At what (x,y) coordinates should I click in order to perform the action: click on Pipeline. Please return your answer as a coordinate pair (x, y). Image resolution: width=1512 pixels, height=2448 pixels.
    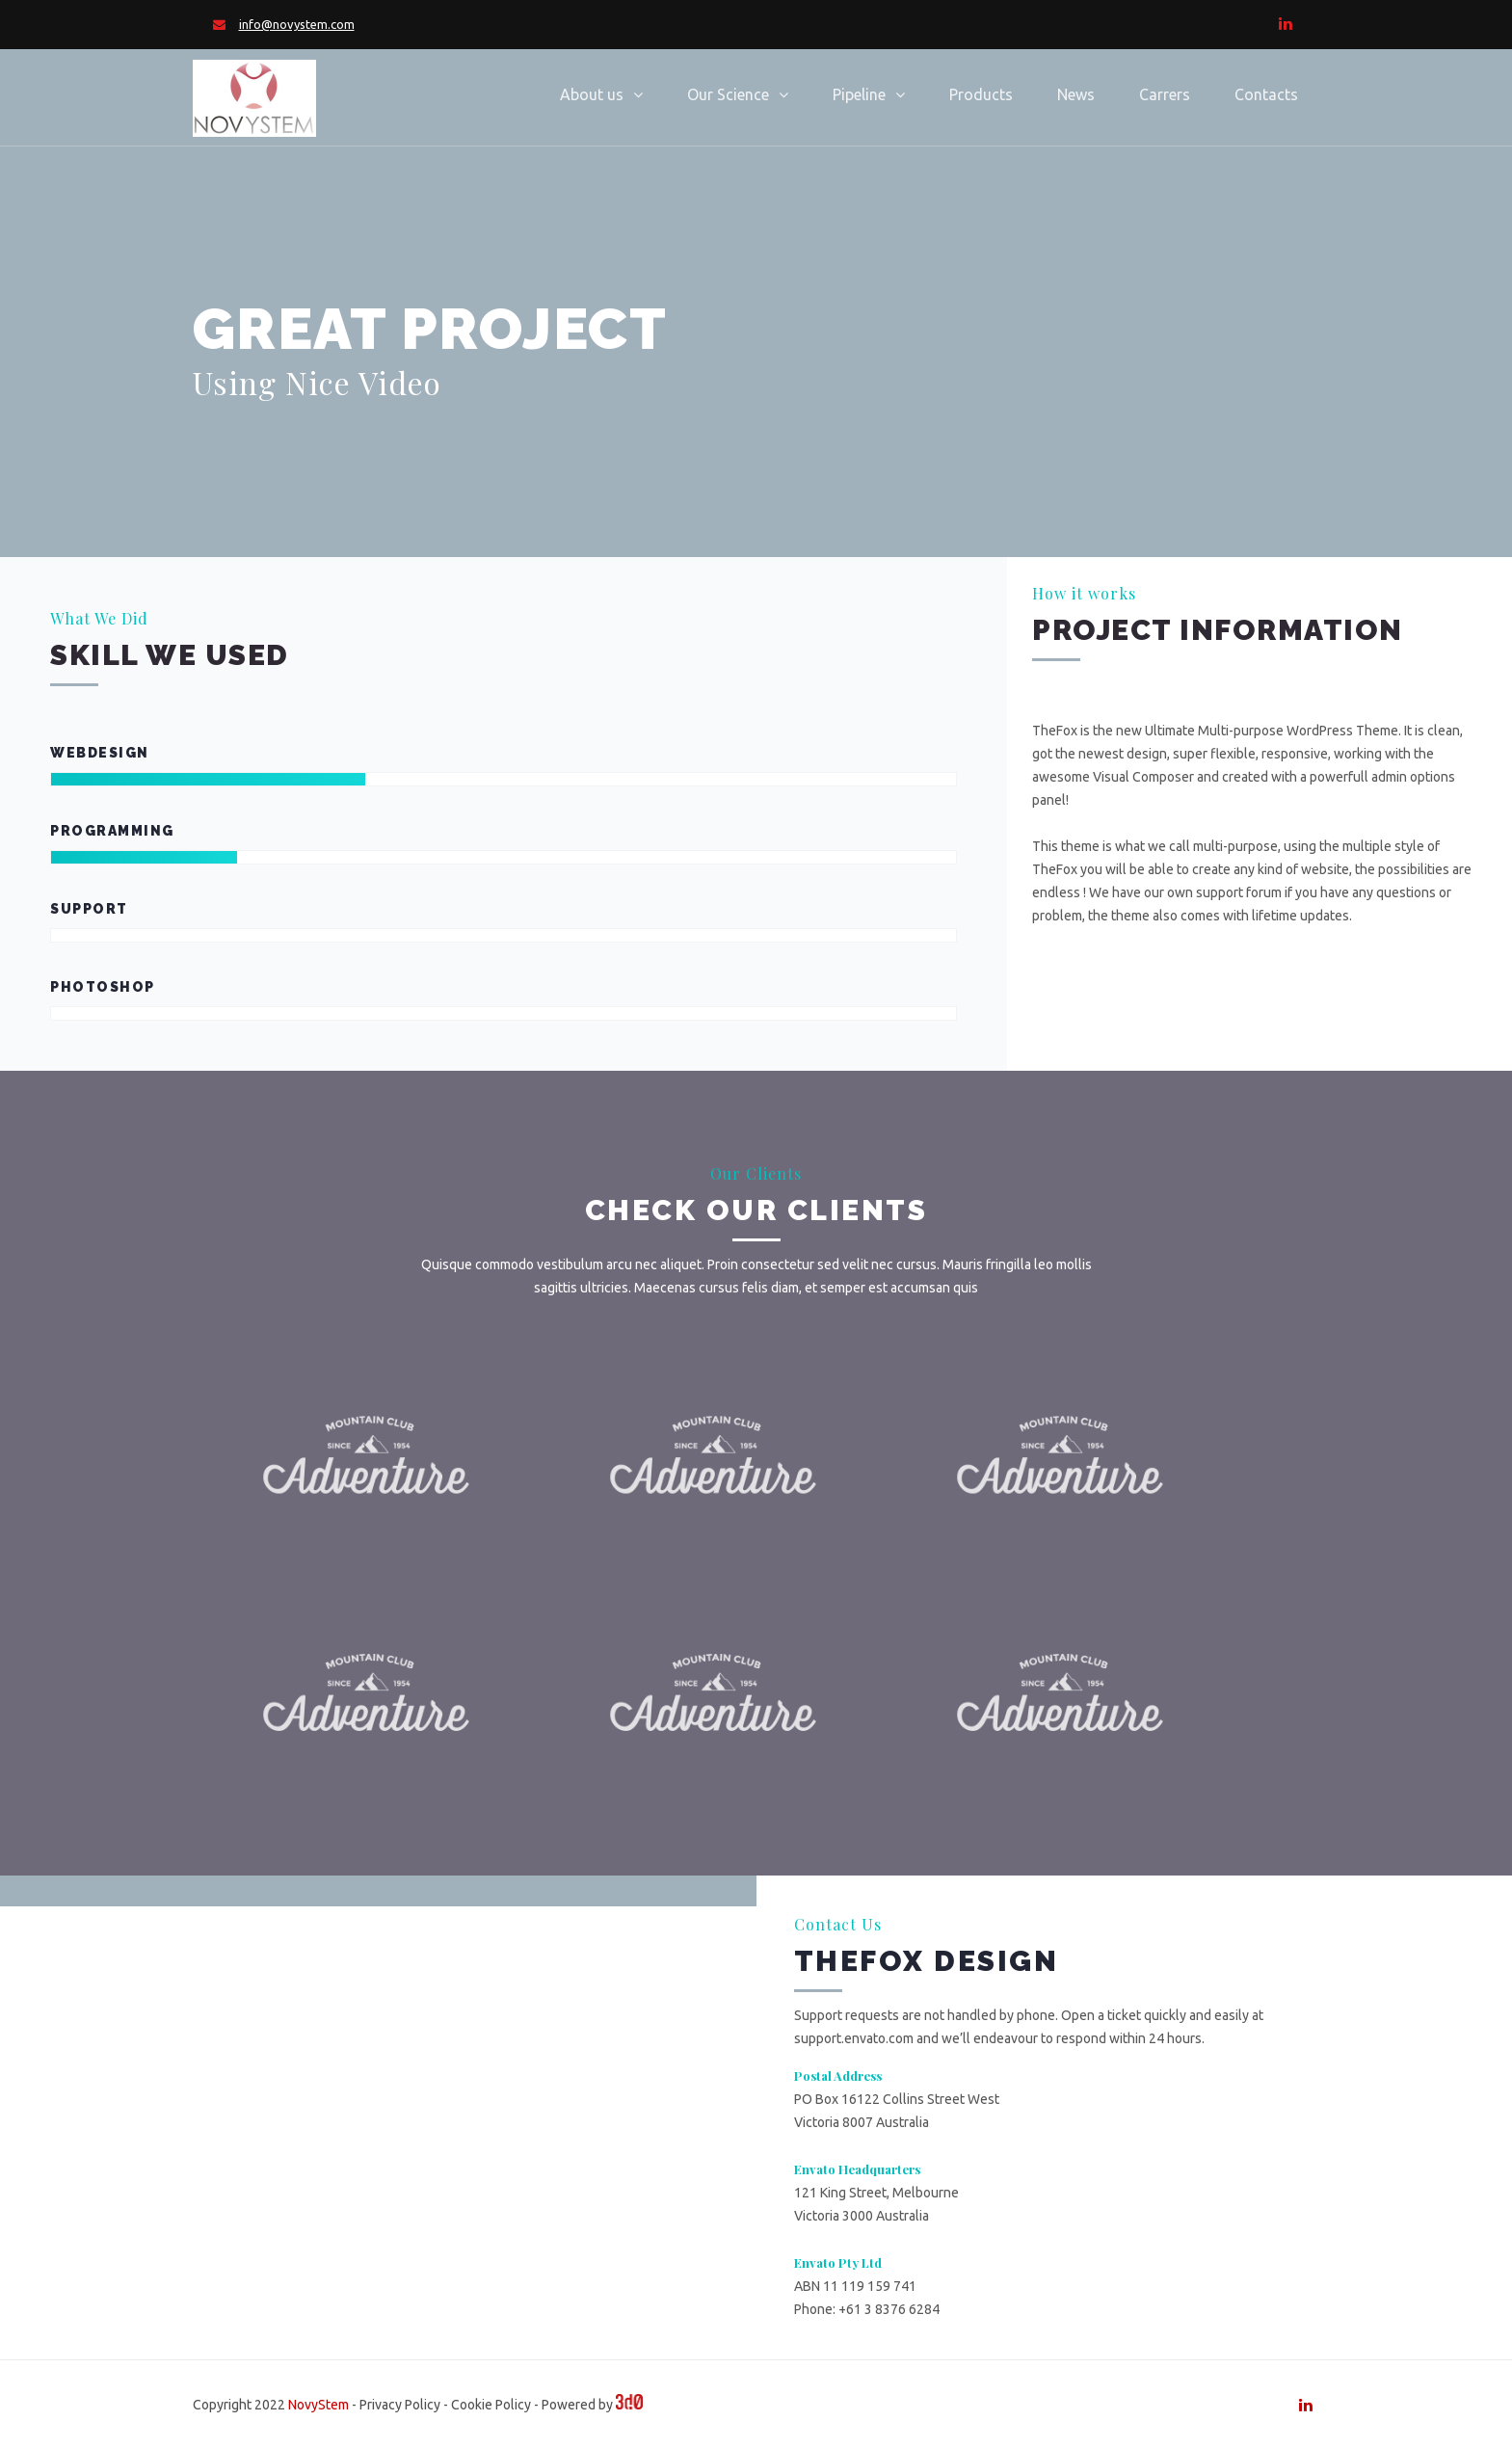
    Looking at the image, I should click on (859, 94).